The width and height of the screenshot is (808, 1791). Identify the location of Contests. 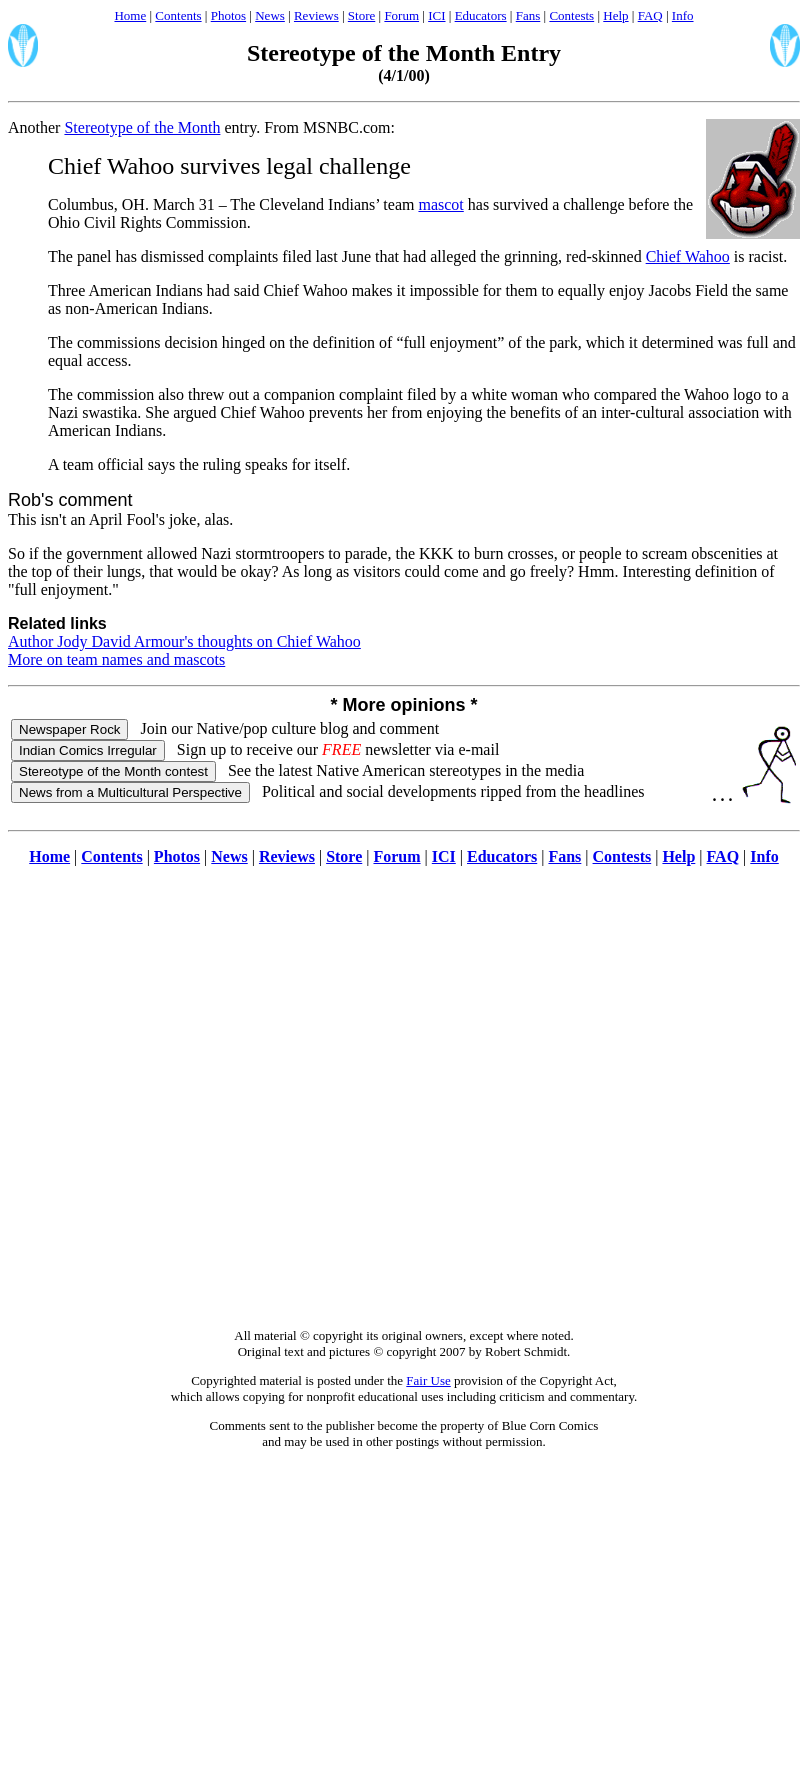
(571, 15).